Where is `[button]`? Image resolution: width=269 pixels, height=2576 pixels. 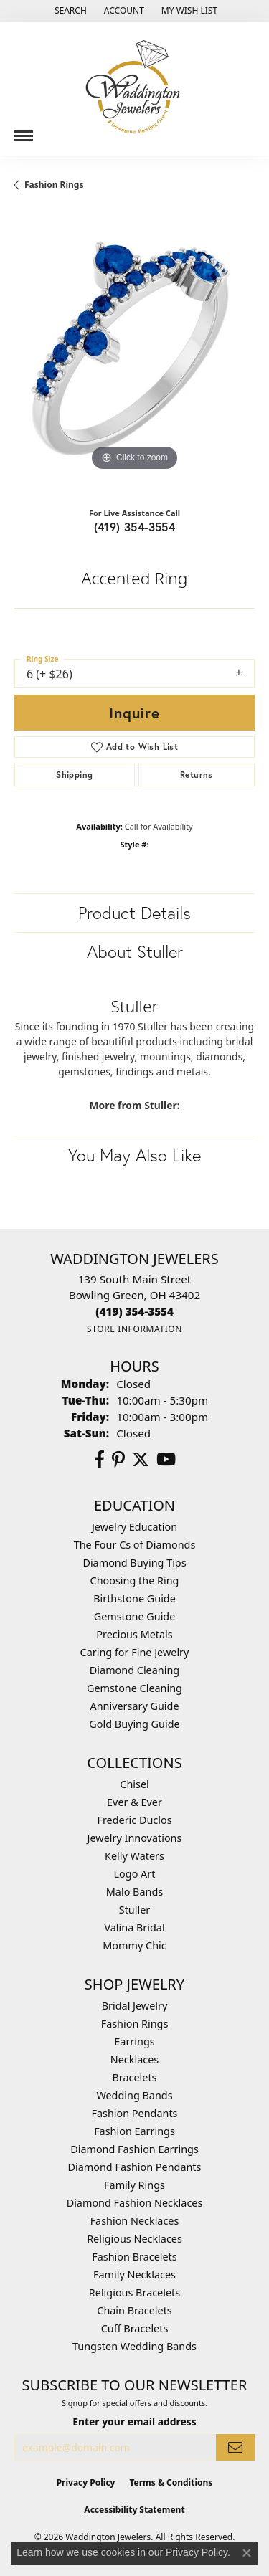
[button] is located at coordinates (69, 11).